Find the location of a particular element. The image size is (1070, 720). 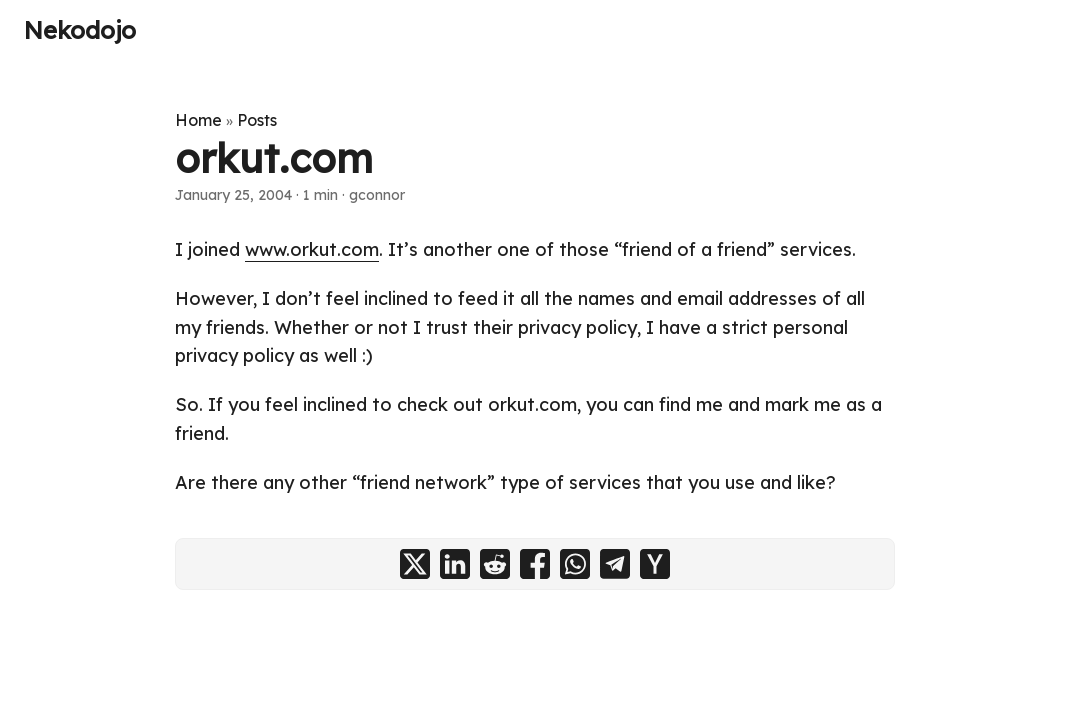

[share orkut.com on ycombinator] is located at coordinates (655, 564).